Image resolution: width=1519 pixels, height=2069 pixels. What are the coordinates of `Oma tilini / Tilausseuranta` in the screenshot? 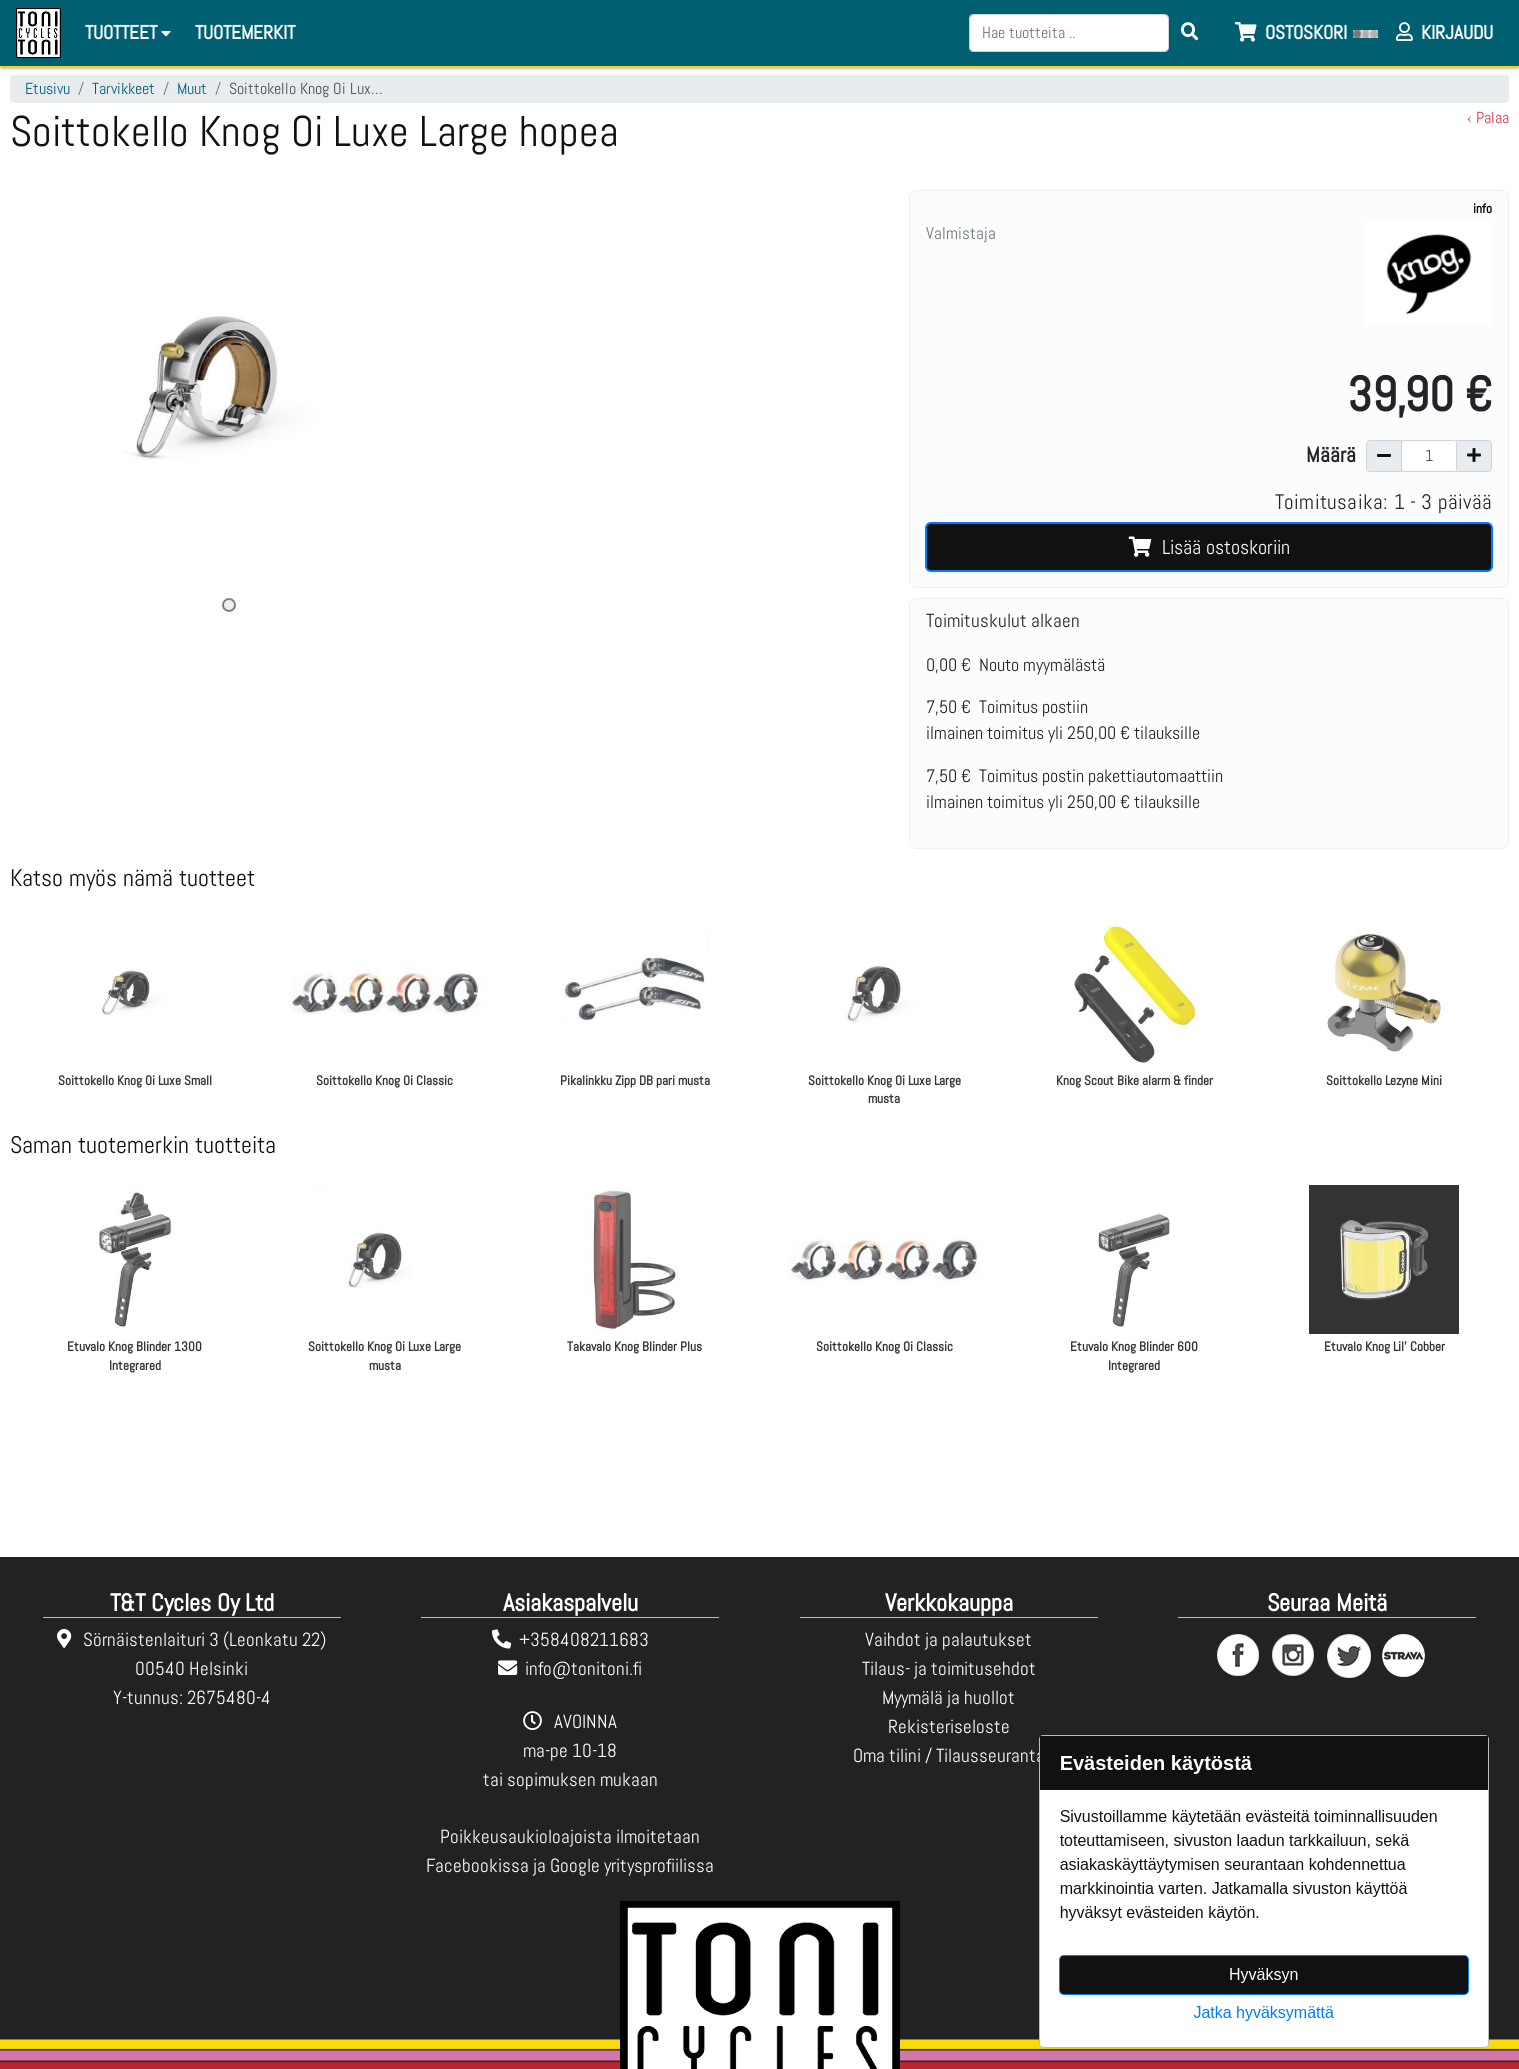 It's located at (949, 1755).